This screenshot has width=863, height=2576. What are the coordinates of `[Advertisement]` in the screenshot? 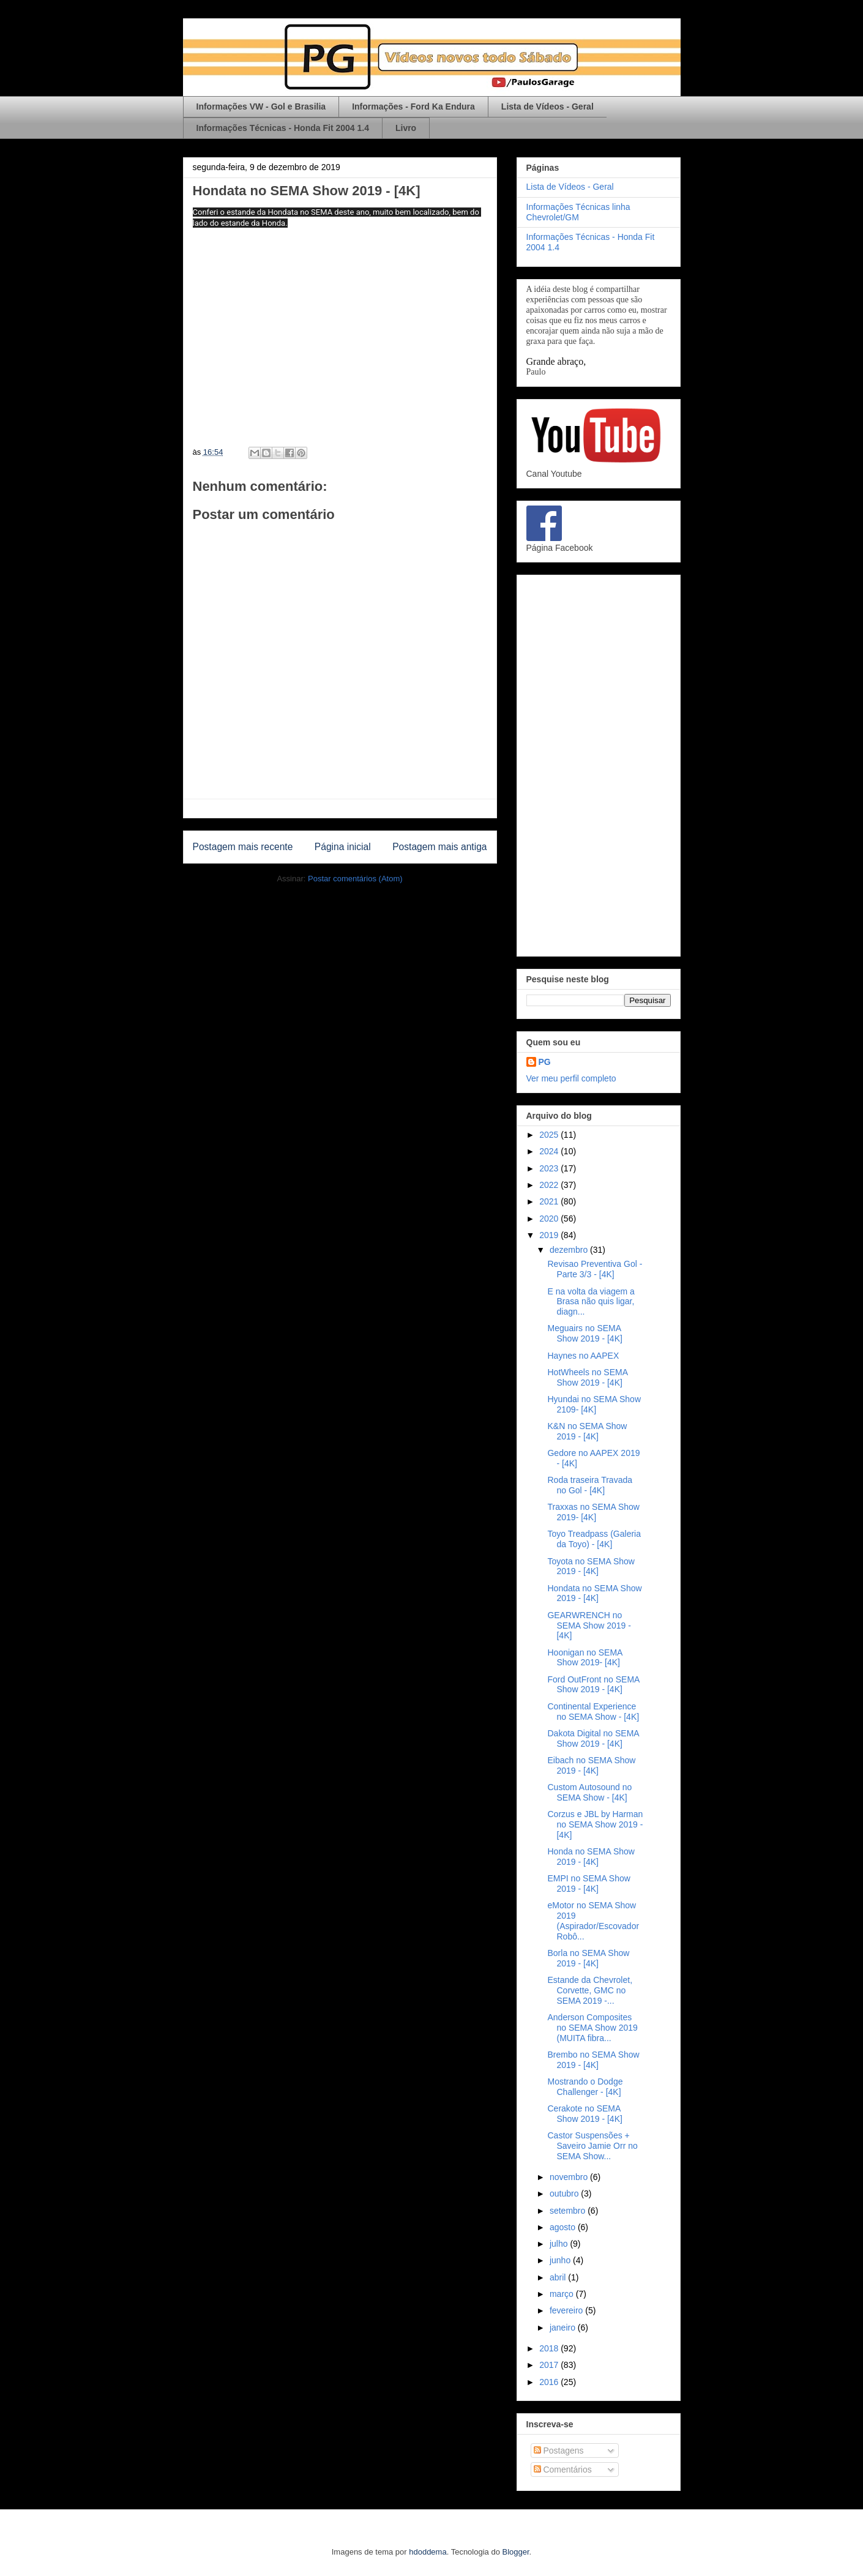 It's located at (598, 763).